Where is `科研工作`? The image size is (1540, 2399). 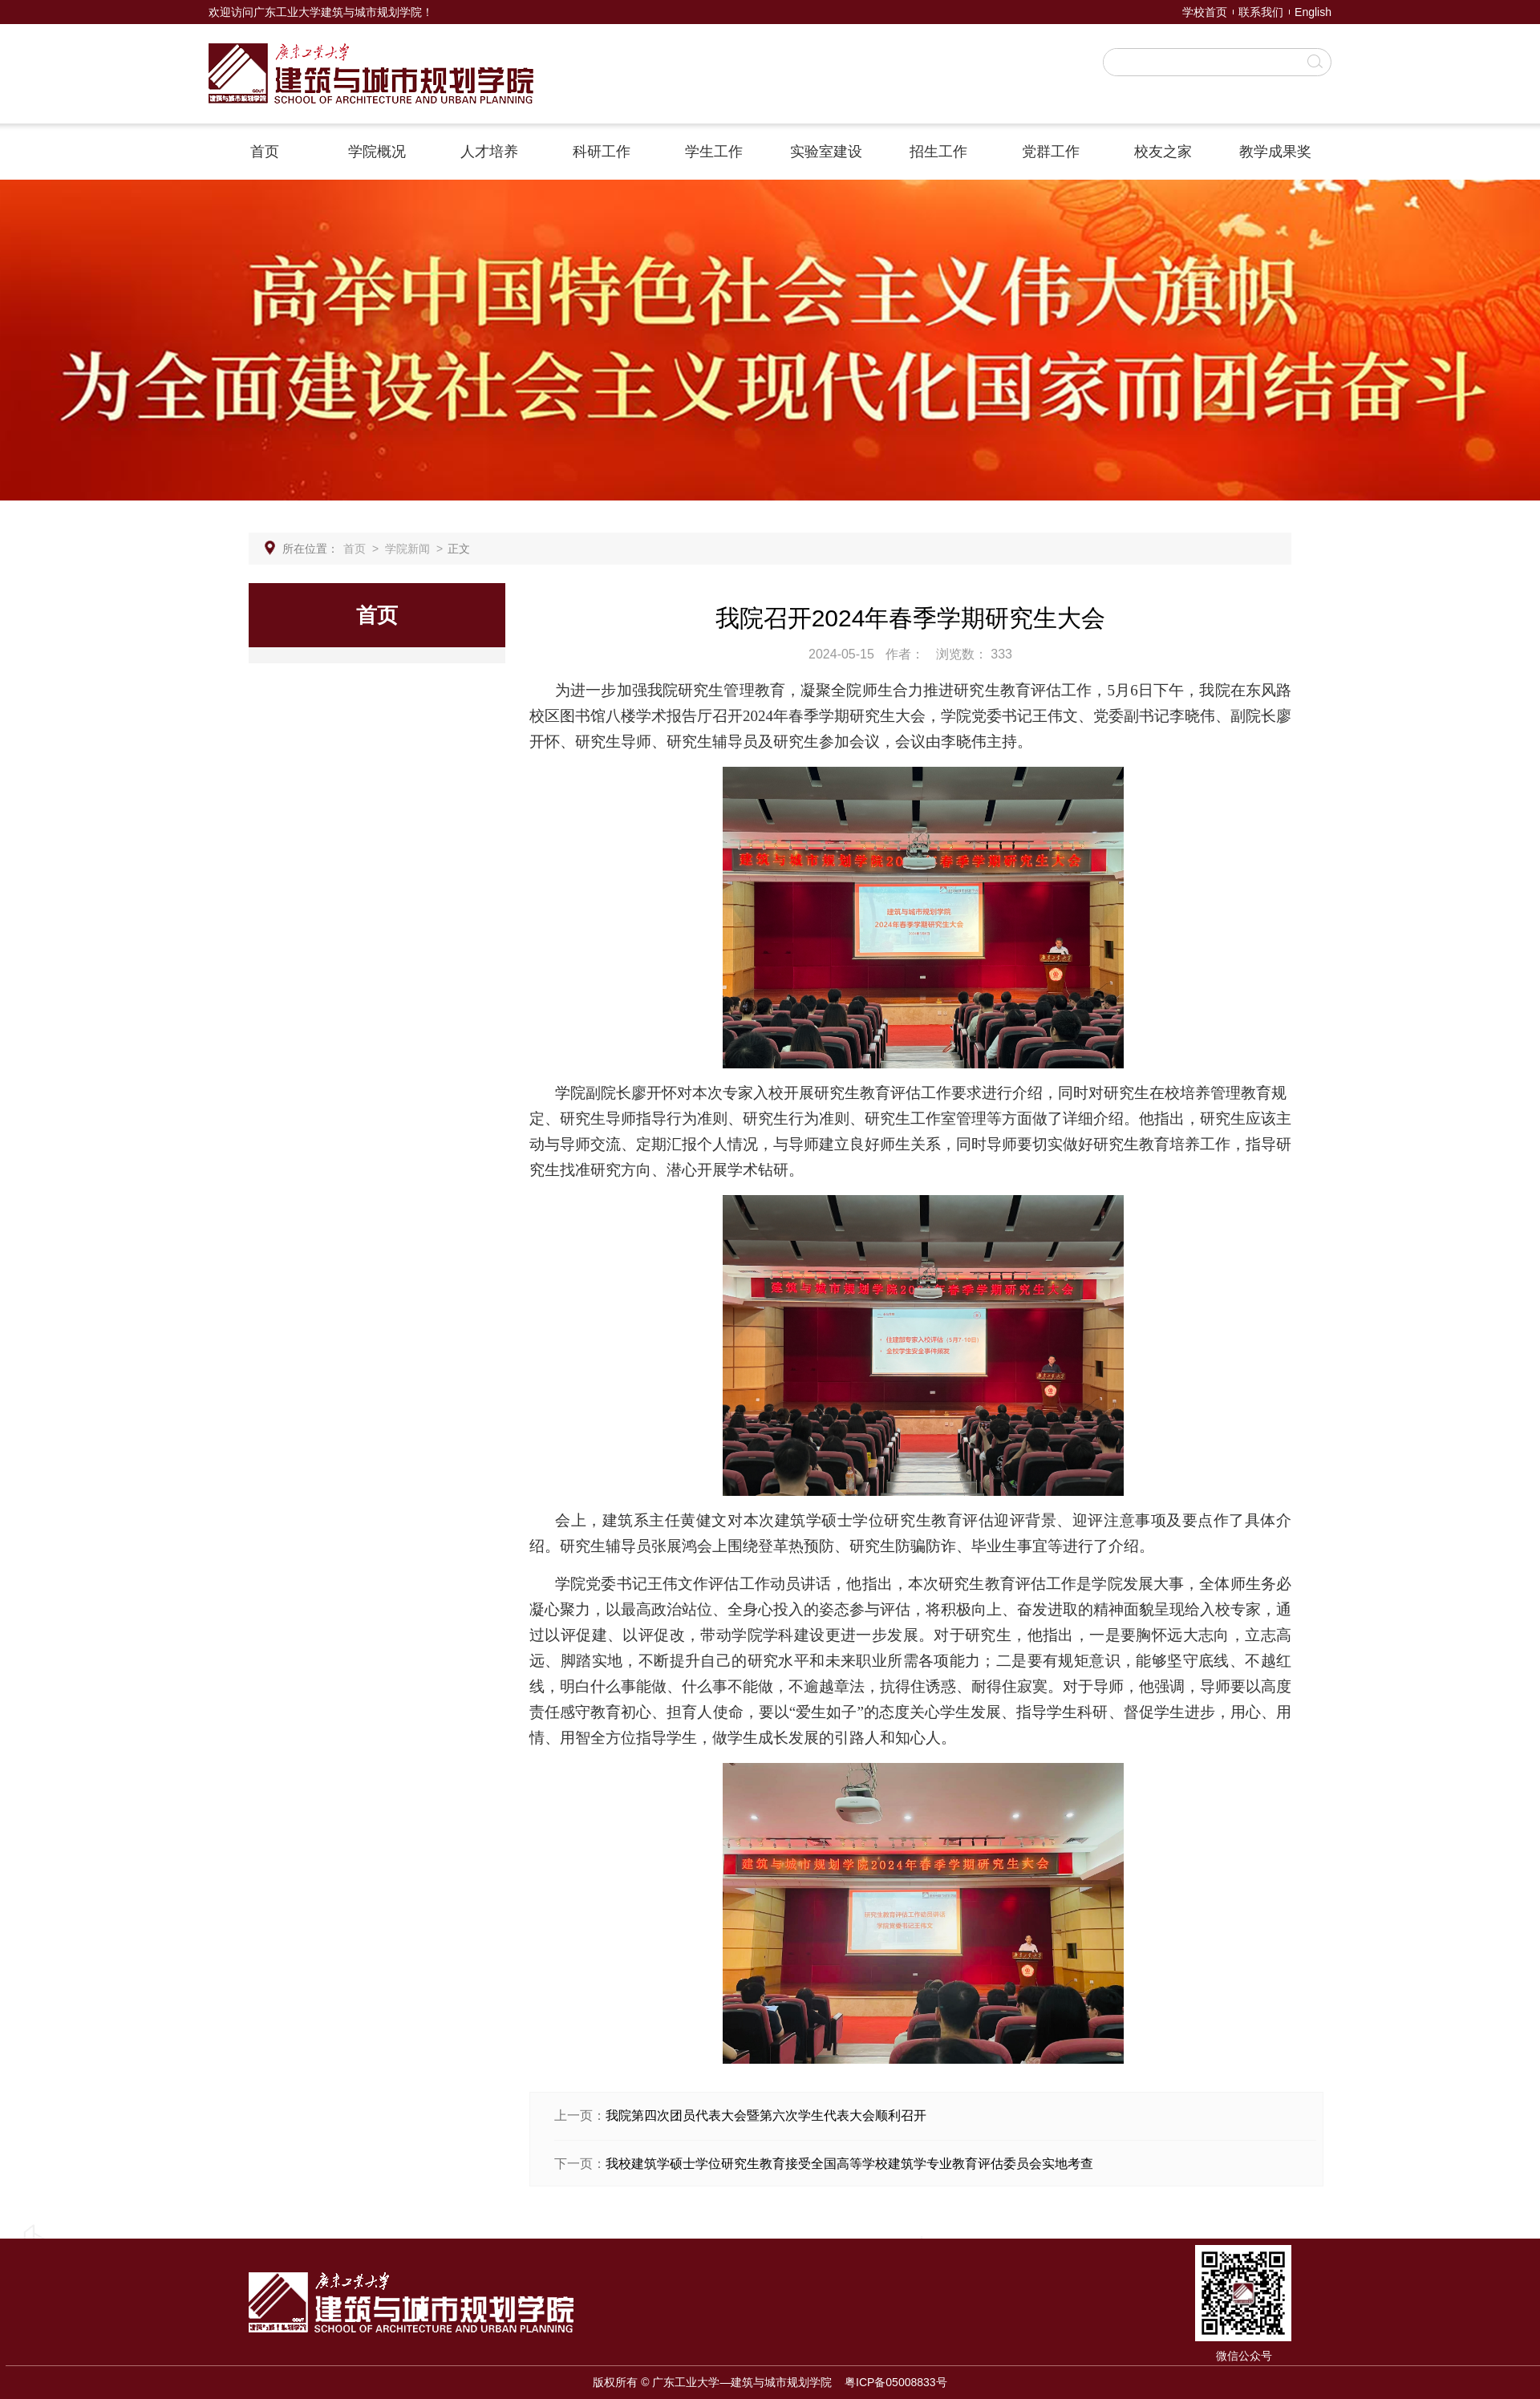 科研工作 is located at coordinates (601, 152).